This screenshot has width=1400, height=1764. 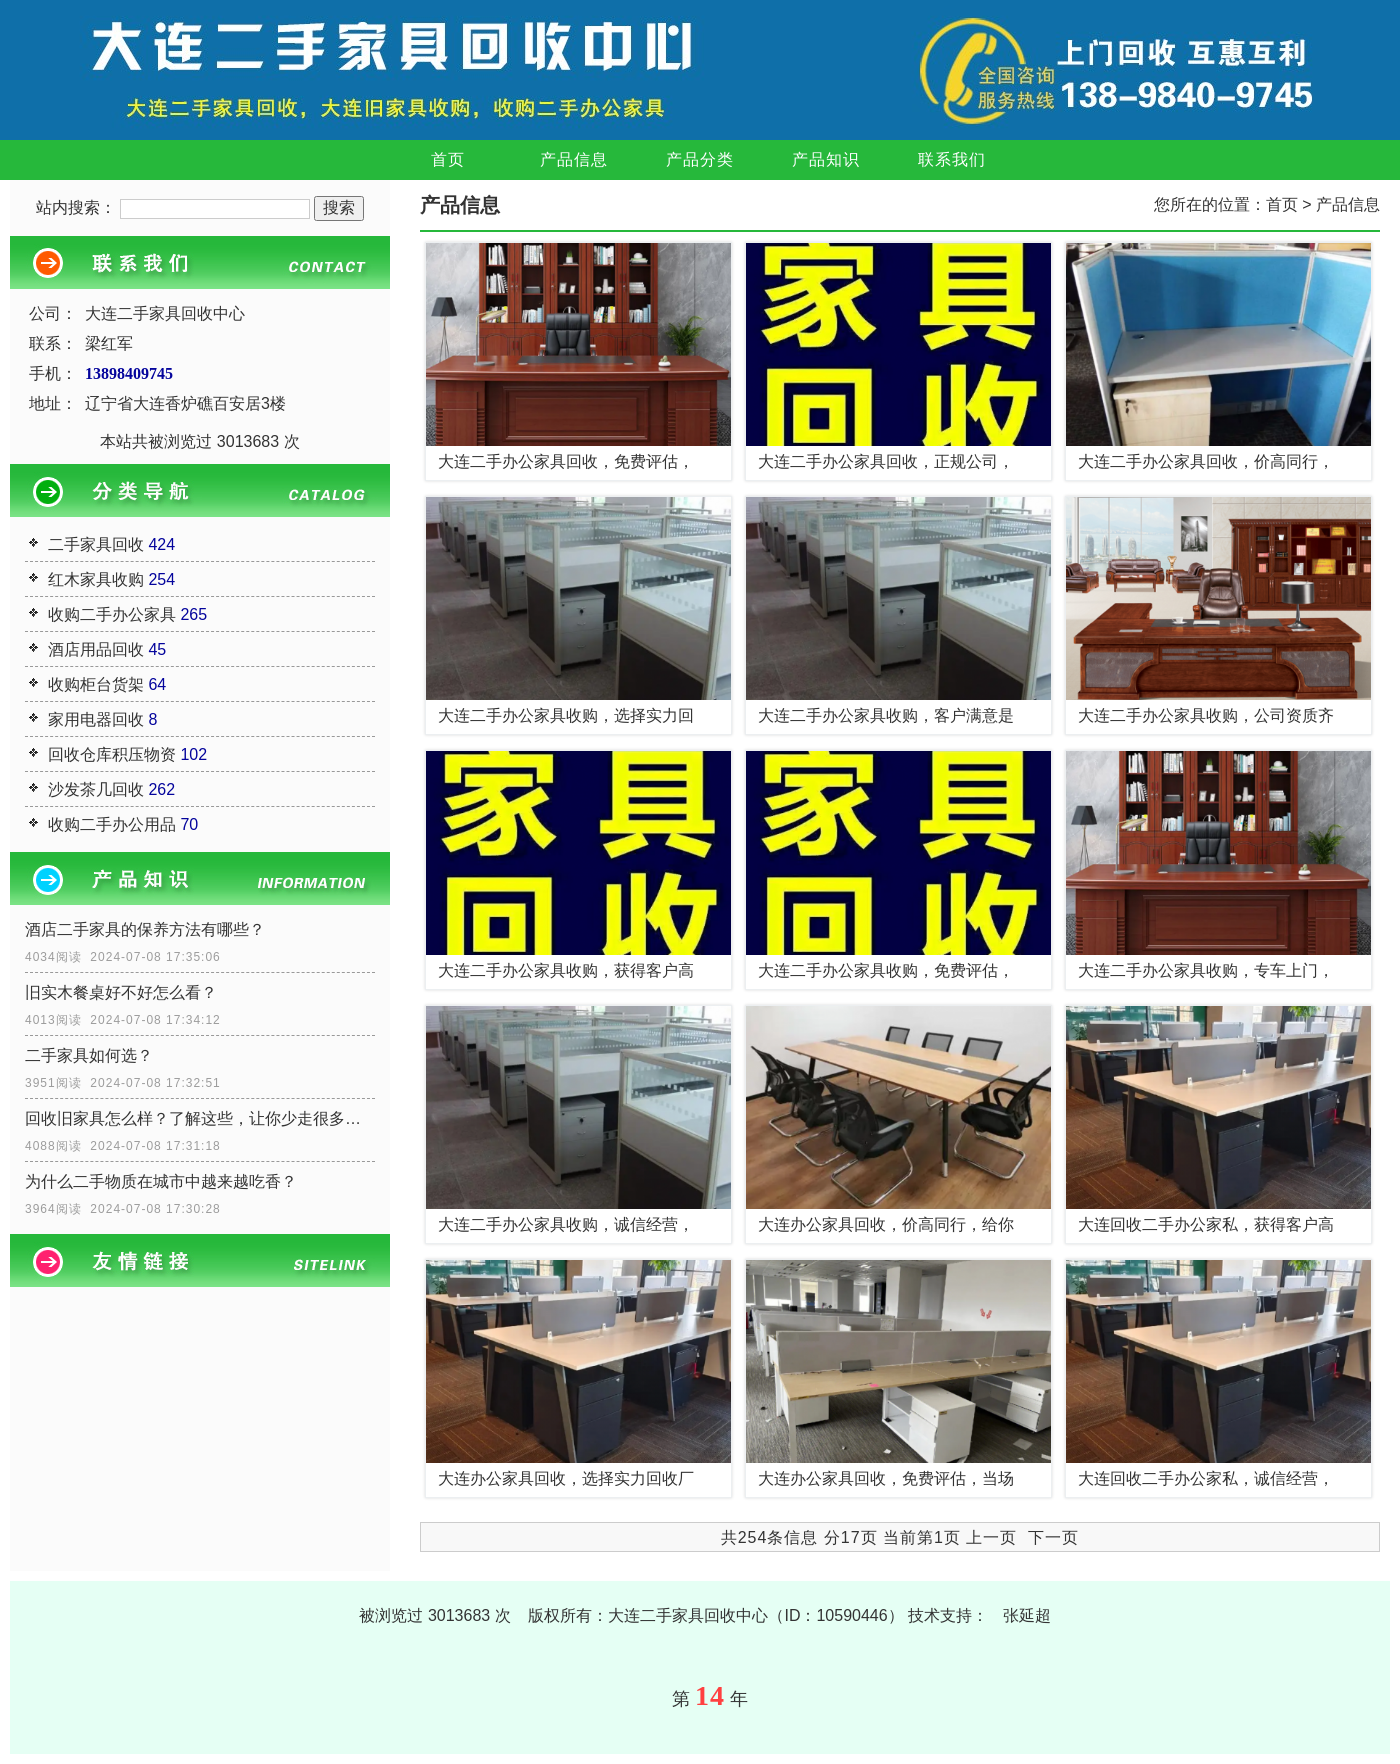 What do you see at coordinates (96, 649) in the screenshot?
I see `酒店用品回收` at bounding box center [96, 649].